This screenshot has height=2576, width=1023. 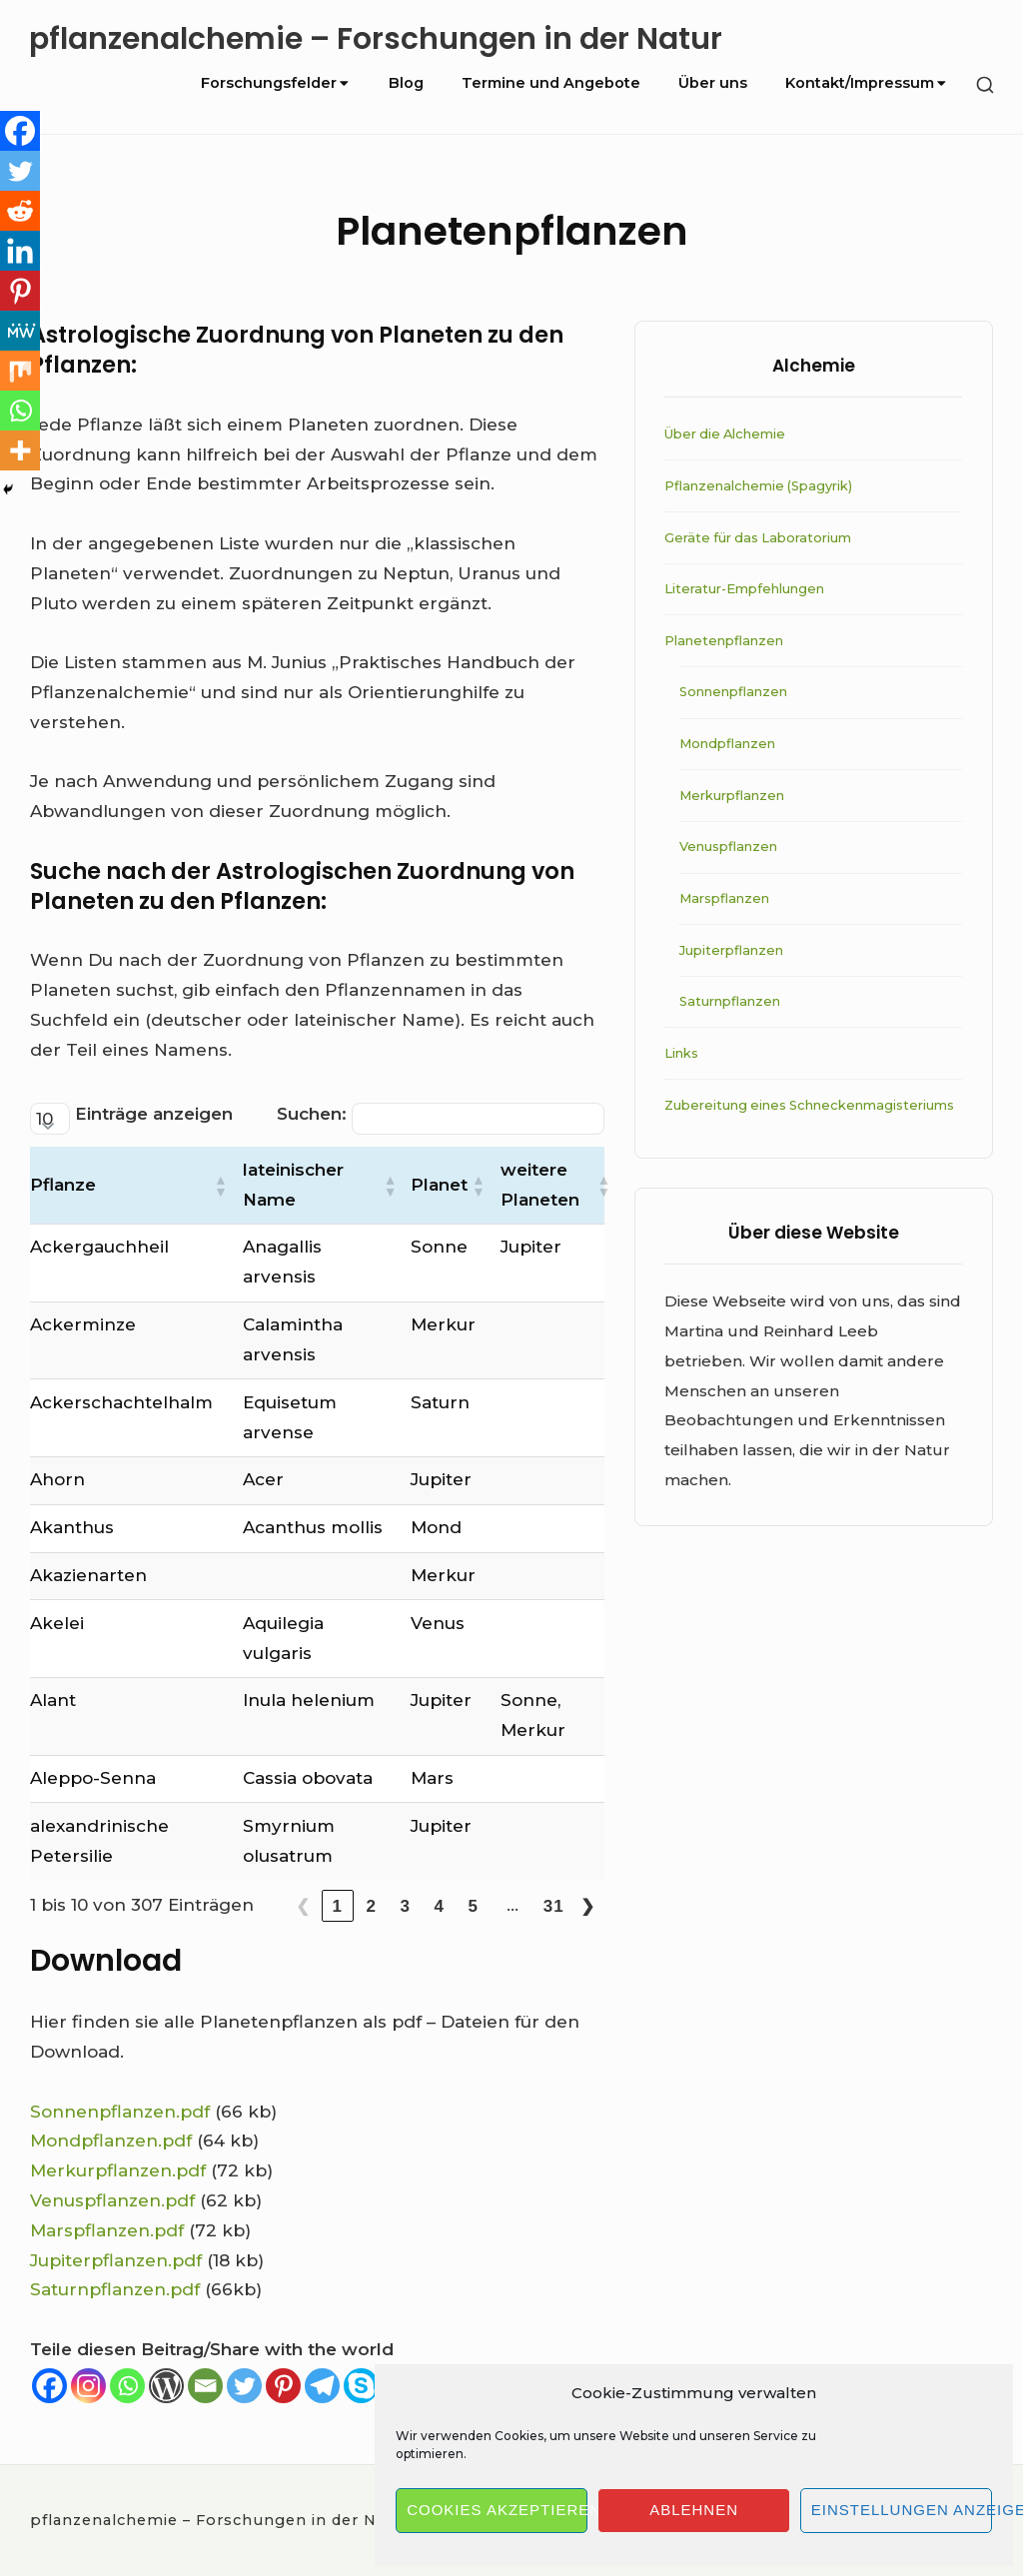 What do you see at coordinates (733, 691) in the screenshot?
I see `Sonnenpflanzen` at bounding box center [733, 691].